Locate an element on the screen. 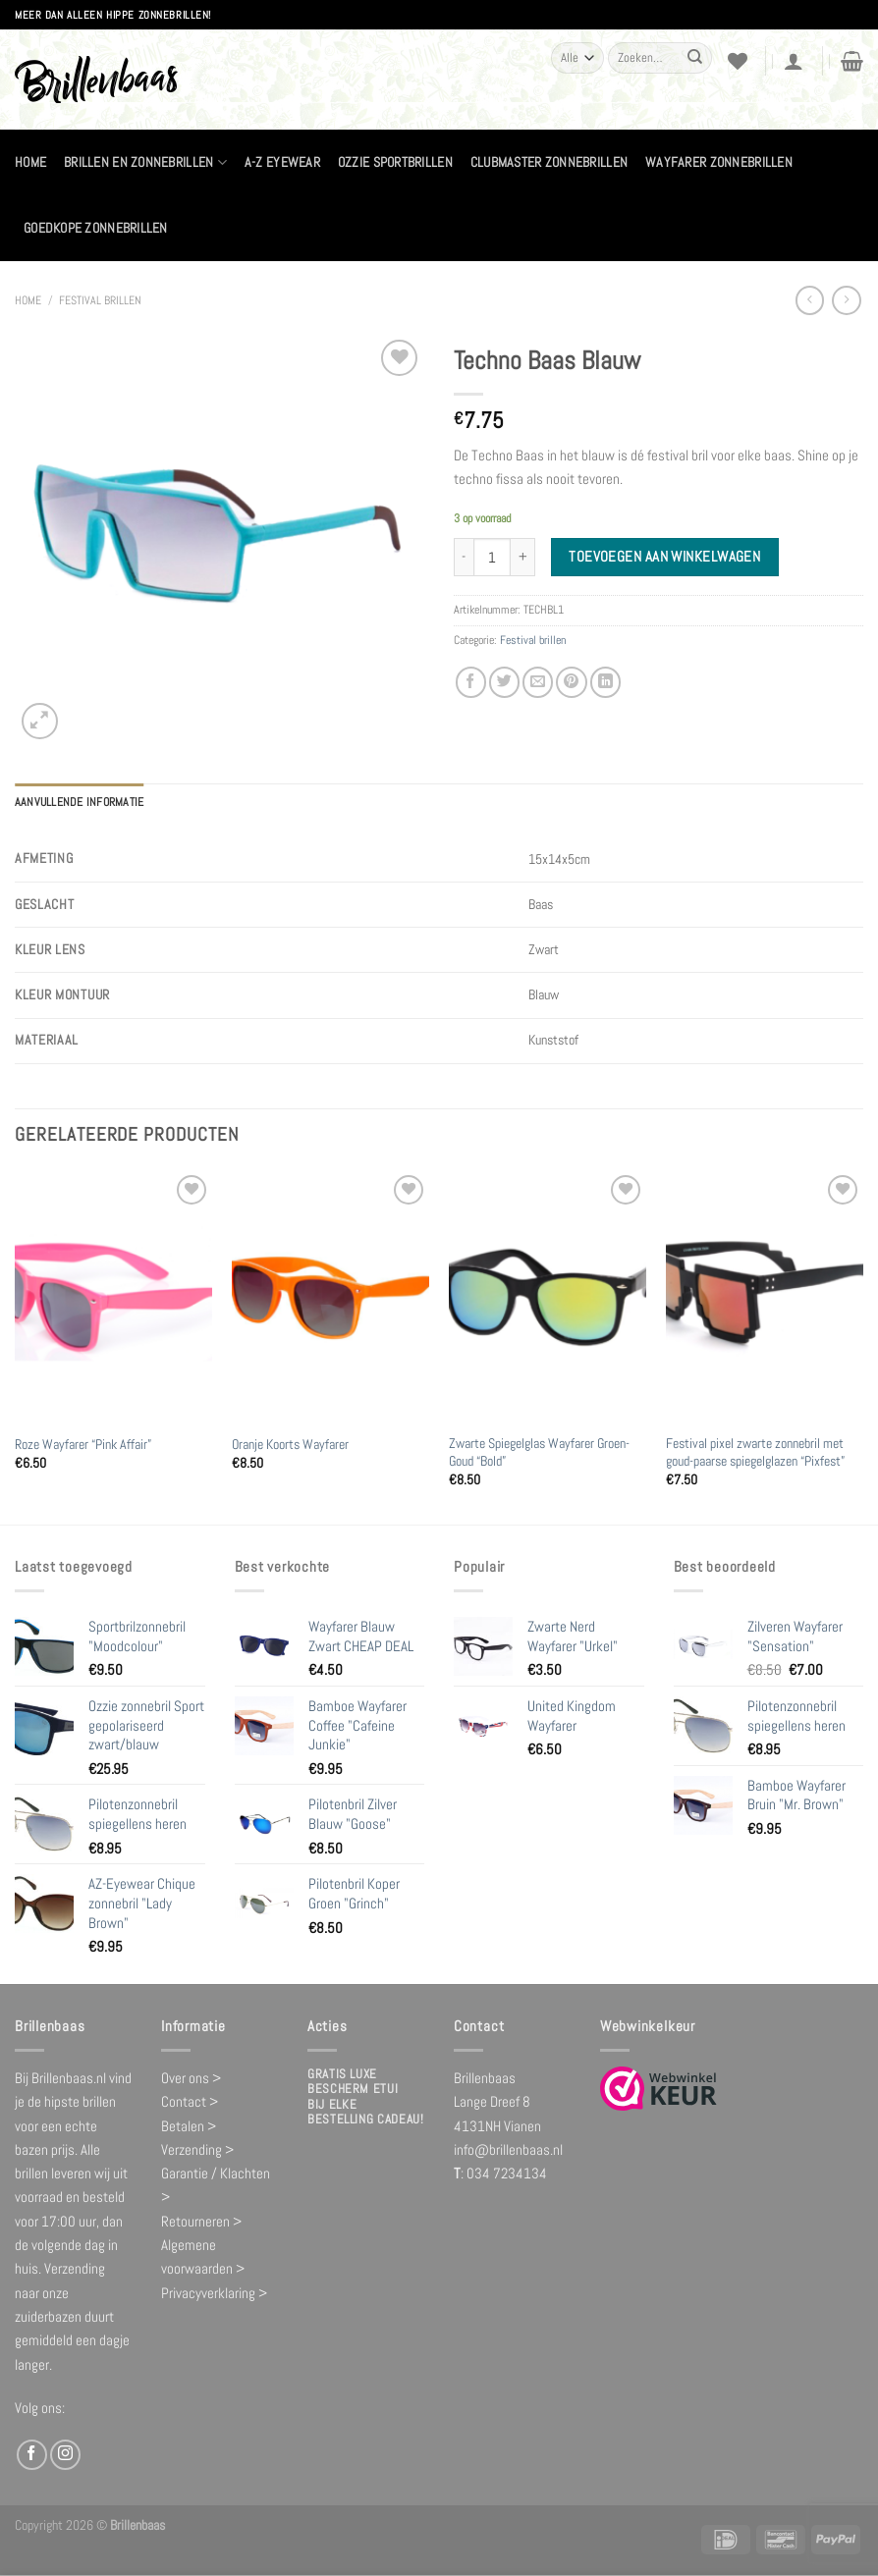  [Stuur door naar een vriend] is located at coordinates (537, 682).